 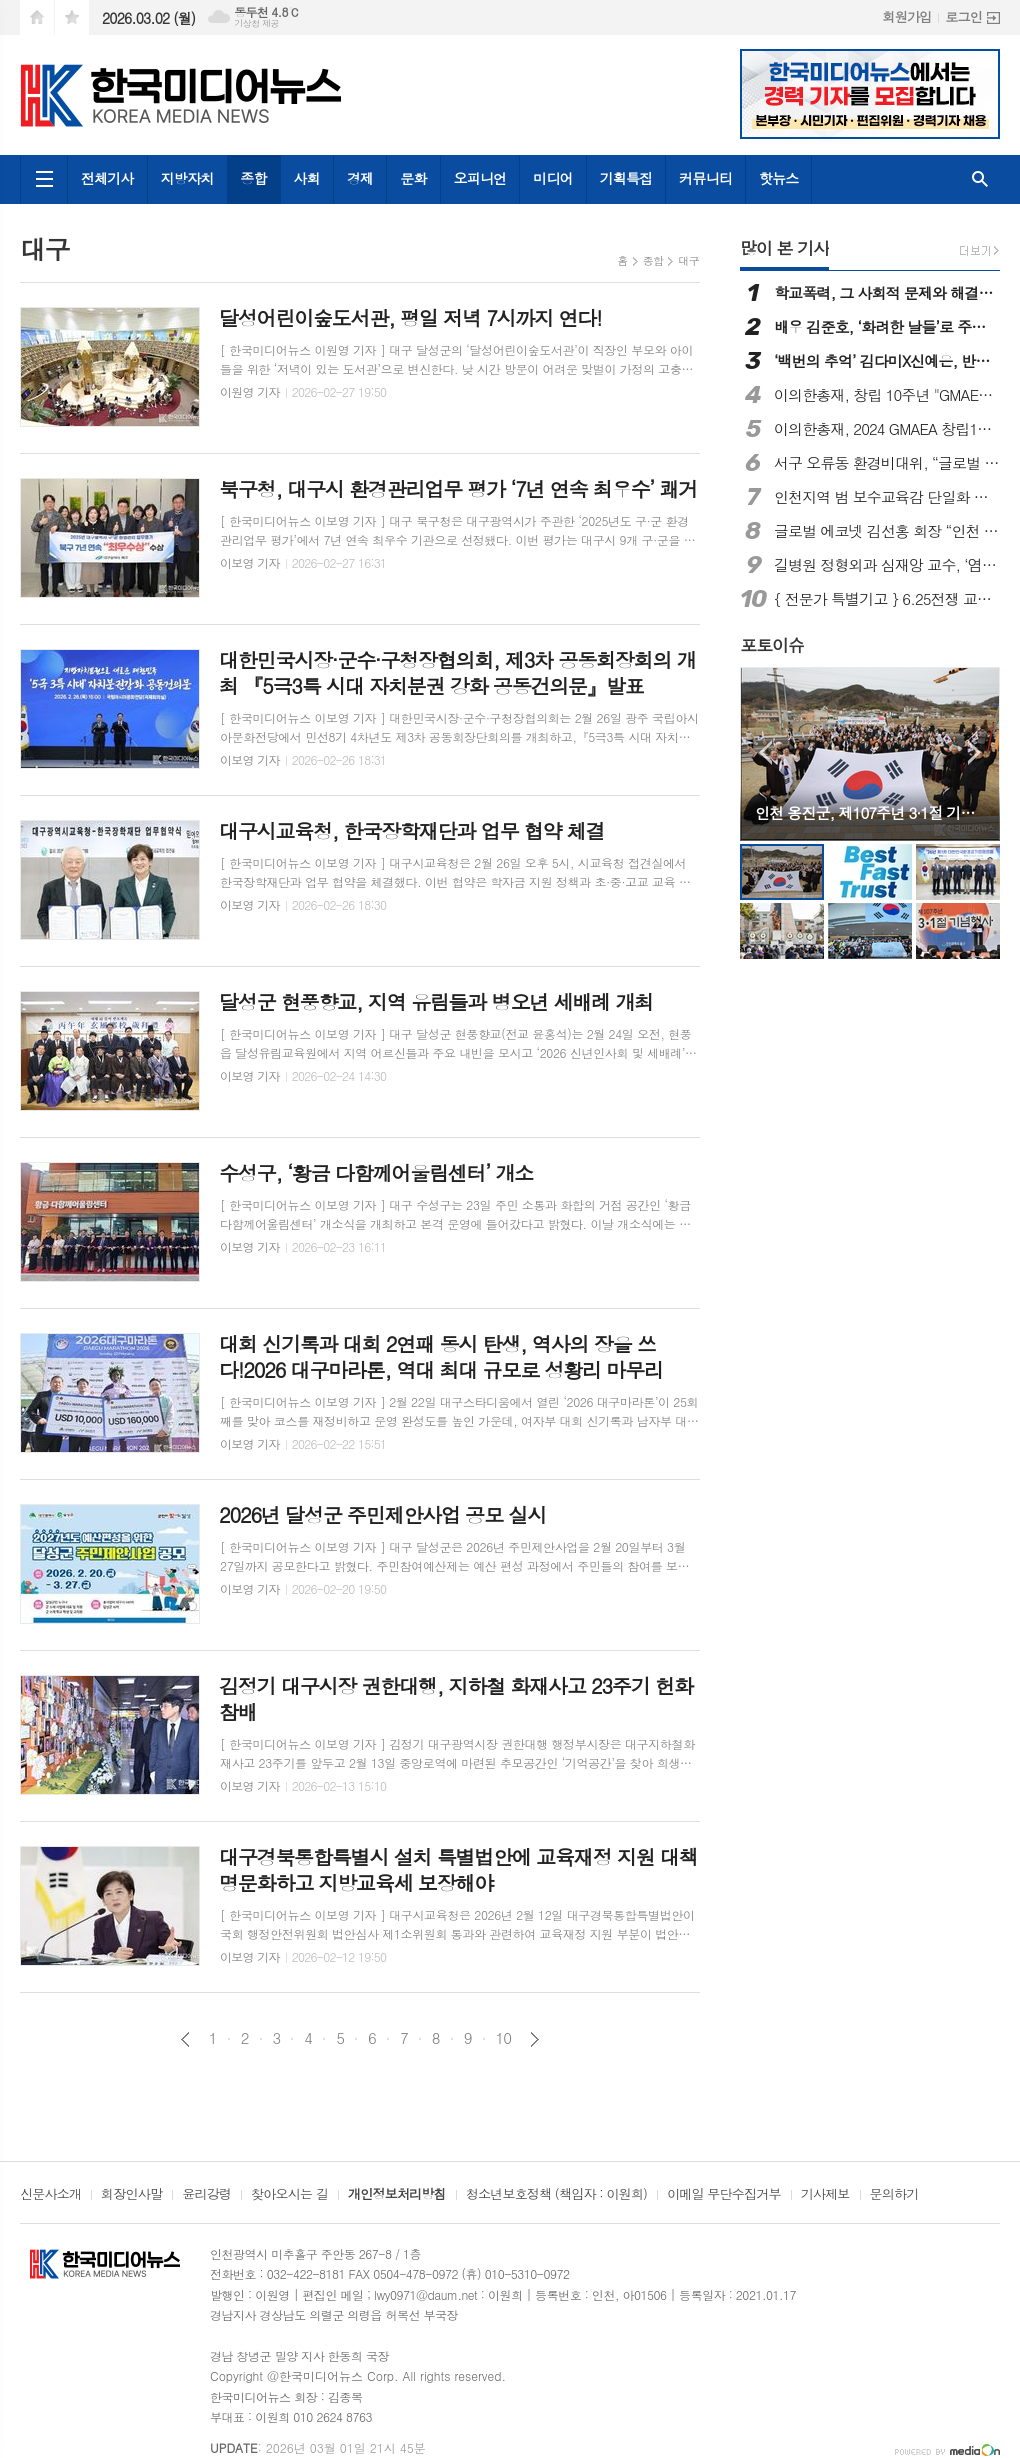 I want to click on 10, so click(x=504, y=2038).